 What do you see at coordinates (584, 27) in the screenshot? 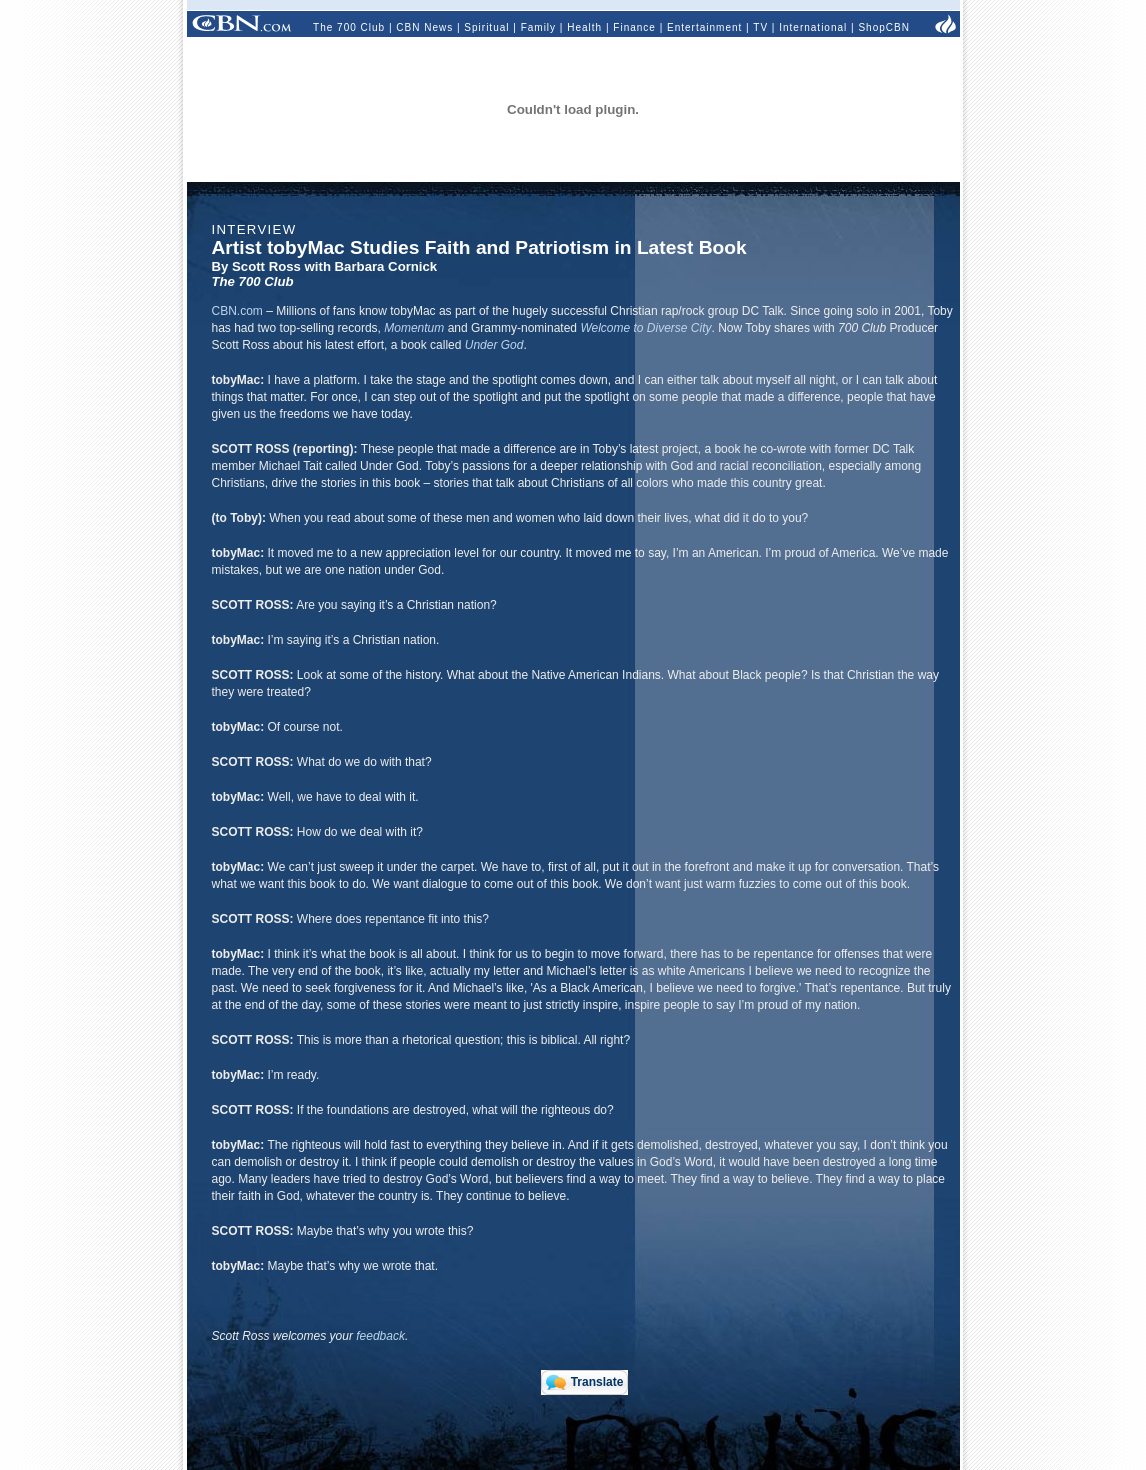
I see `Health` at bounding box center [584, 27].